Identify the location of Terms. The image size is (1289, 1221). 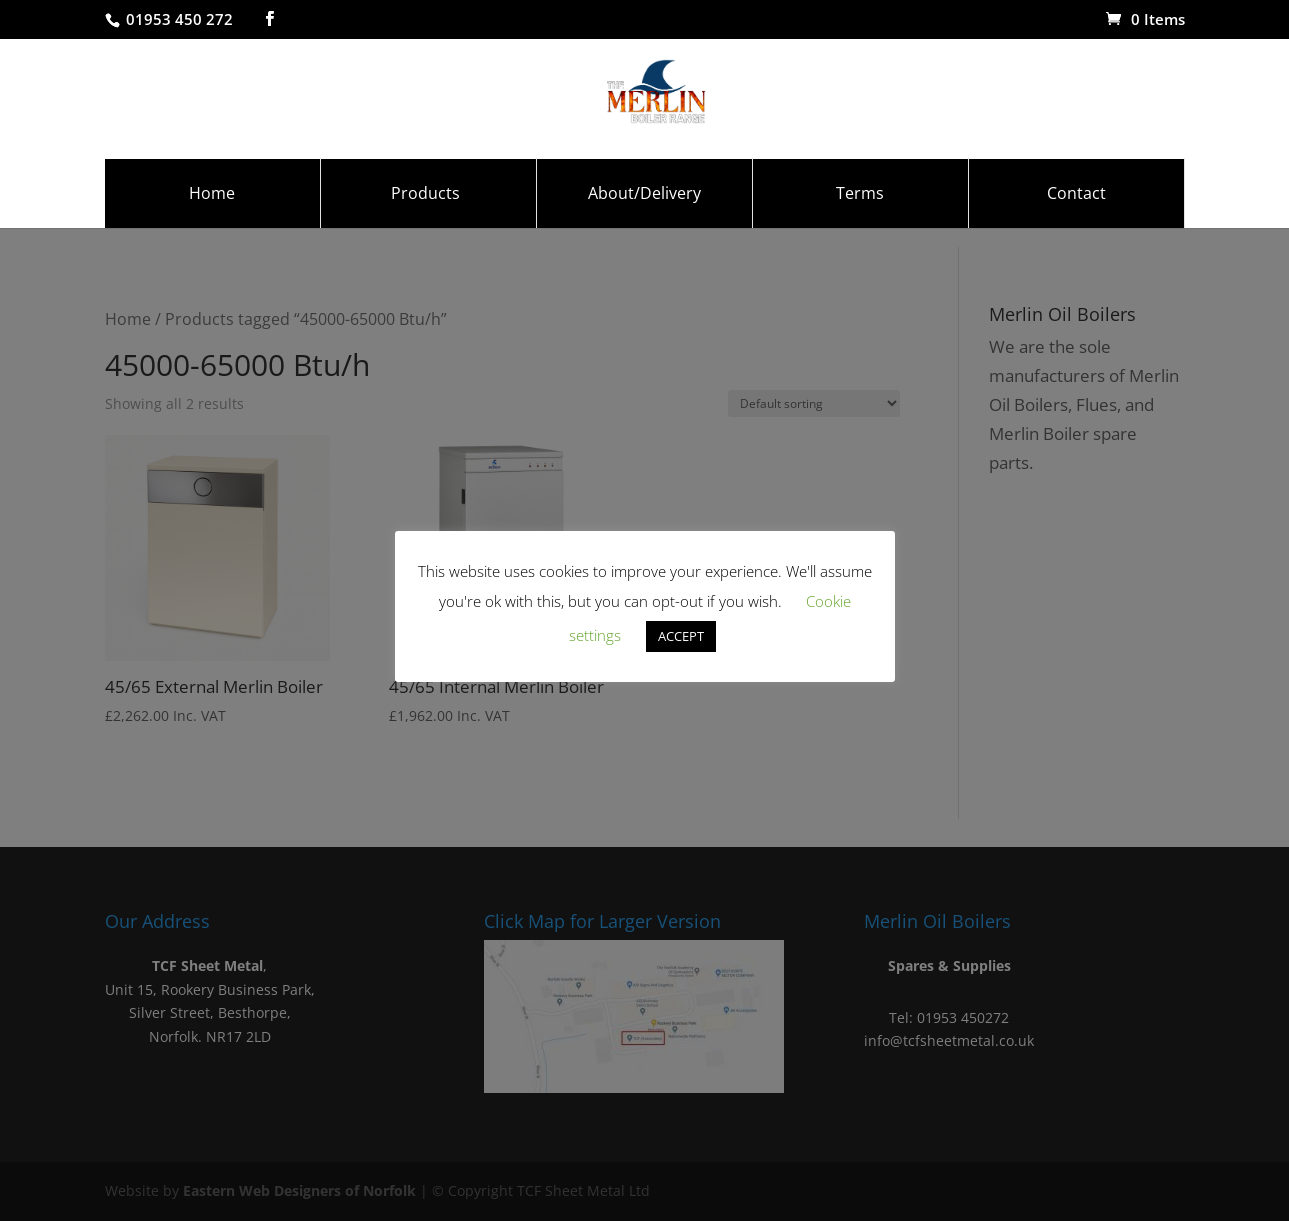
(860, 213).